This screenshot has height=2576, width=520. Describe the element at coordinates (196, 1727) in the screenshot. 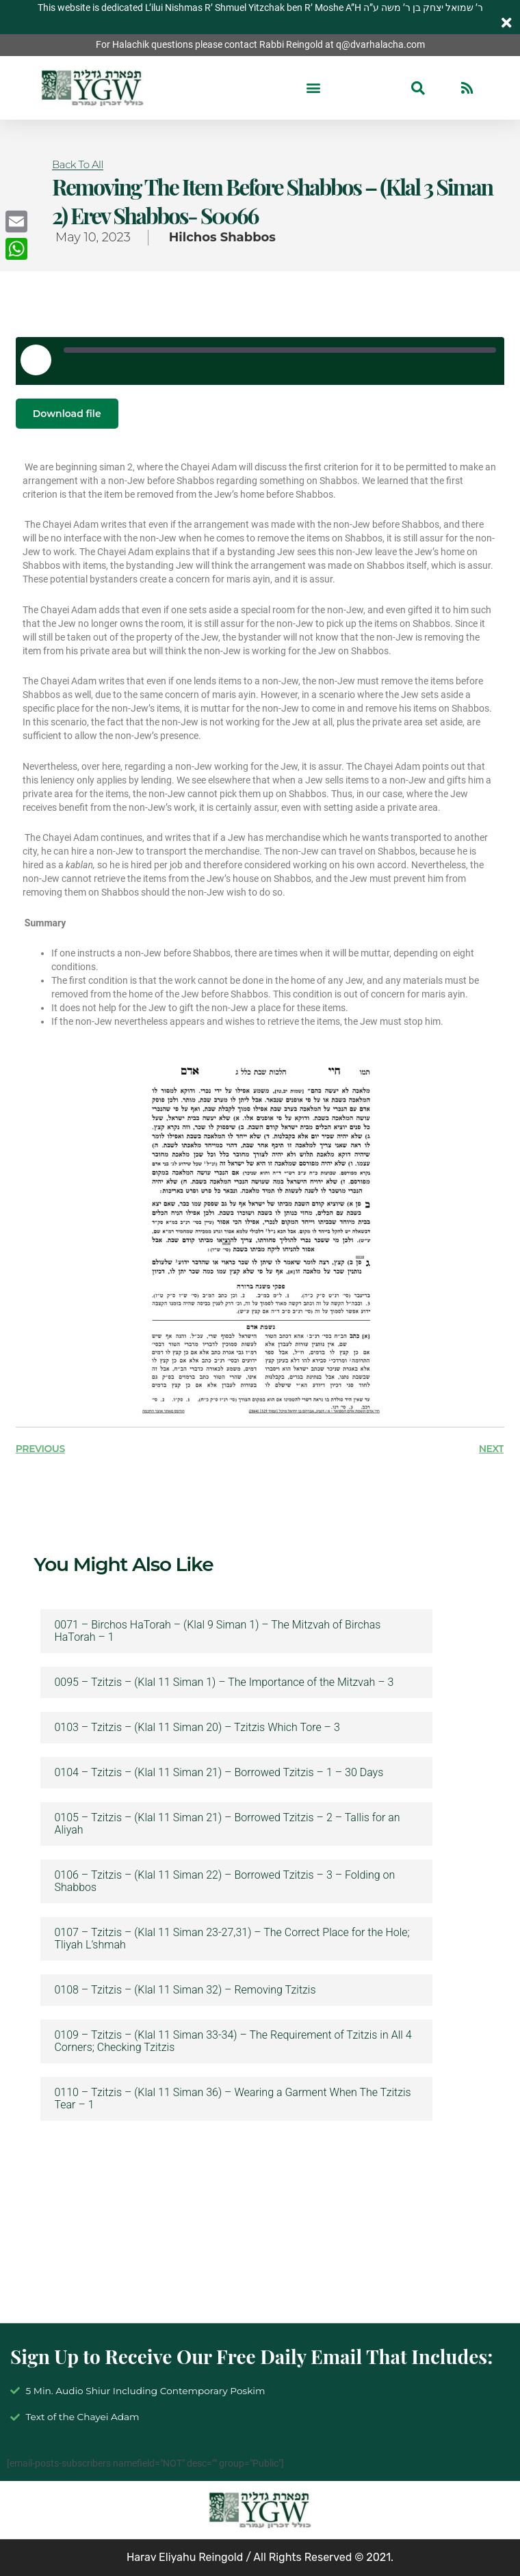

I see `0103 – Tzitzis – (Klal 11 Siman 20) – Tzitzis Which Tore – 3` at that location.